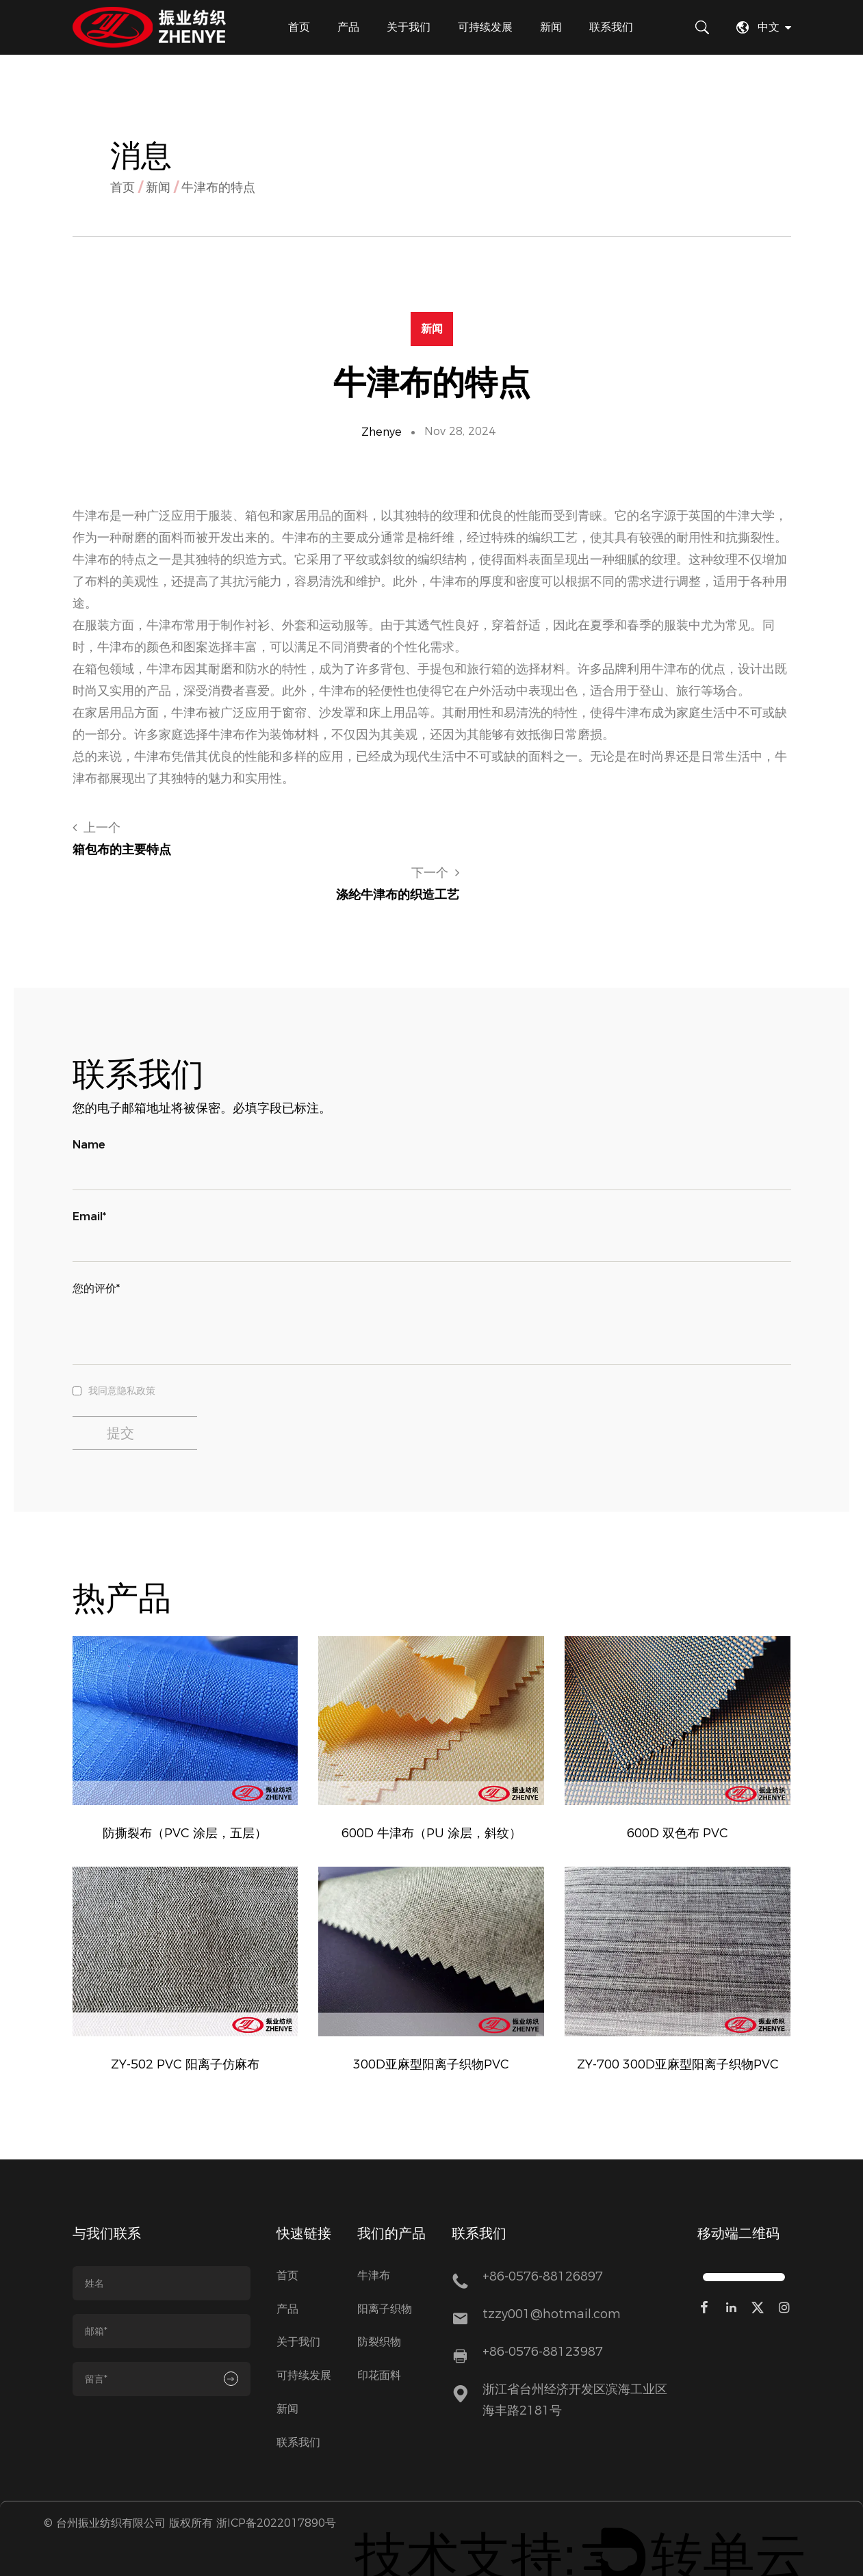 The image size is (863, 2576). What do you see at coordinates (185, 2024) in the screenshot?
I see `ZY-502 PVC 阳离子仿麻布` at bounding box center [185, 2024].